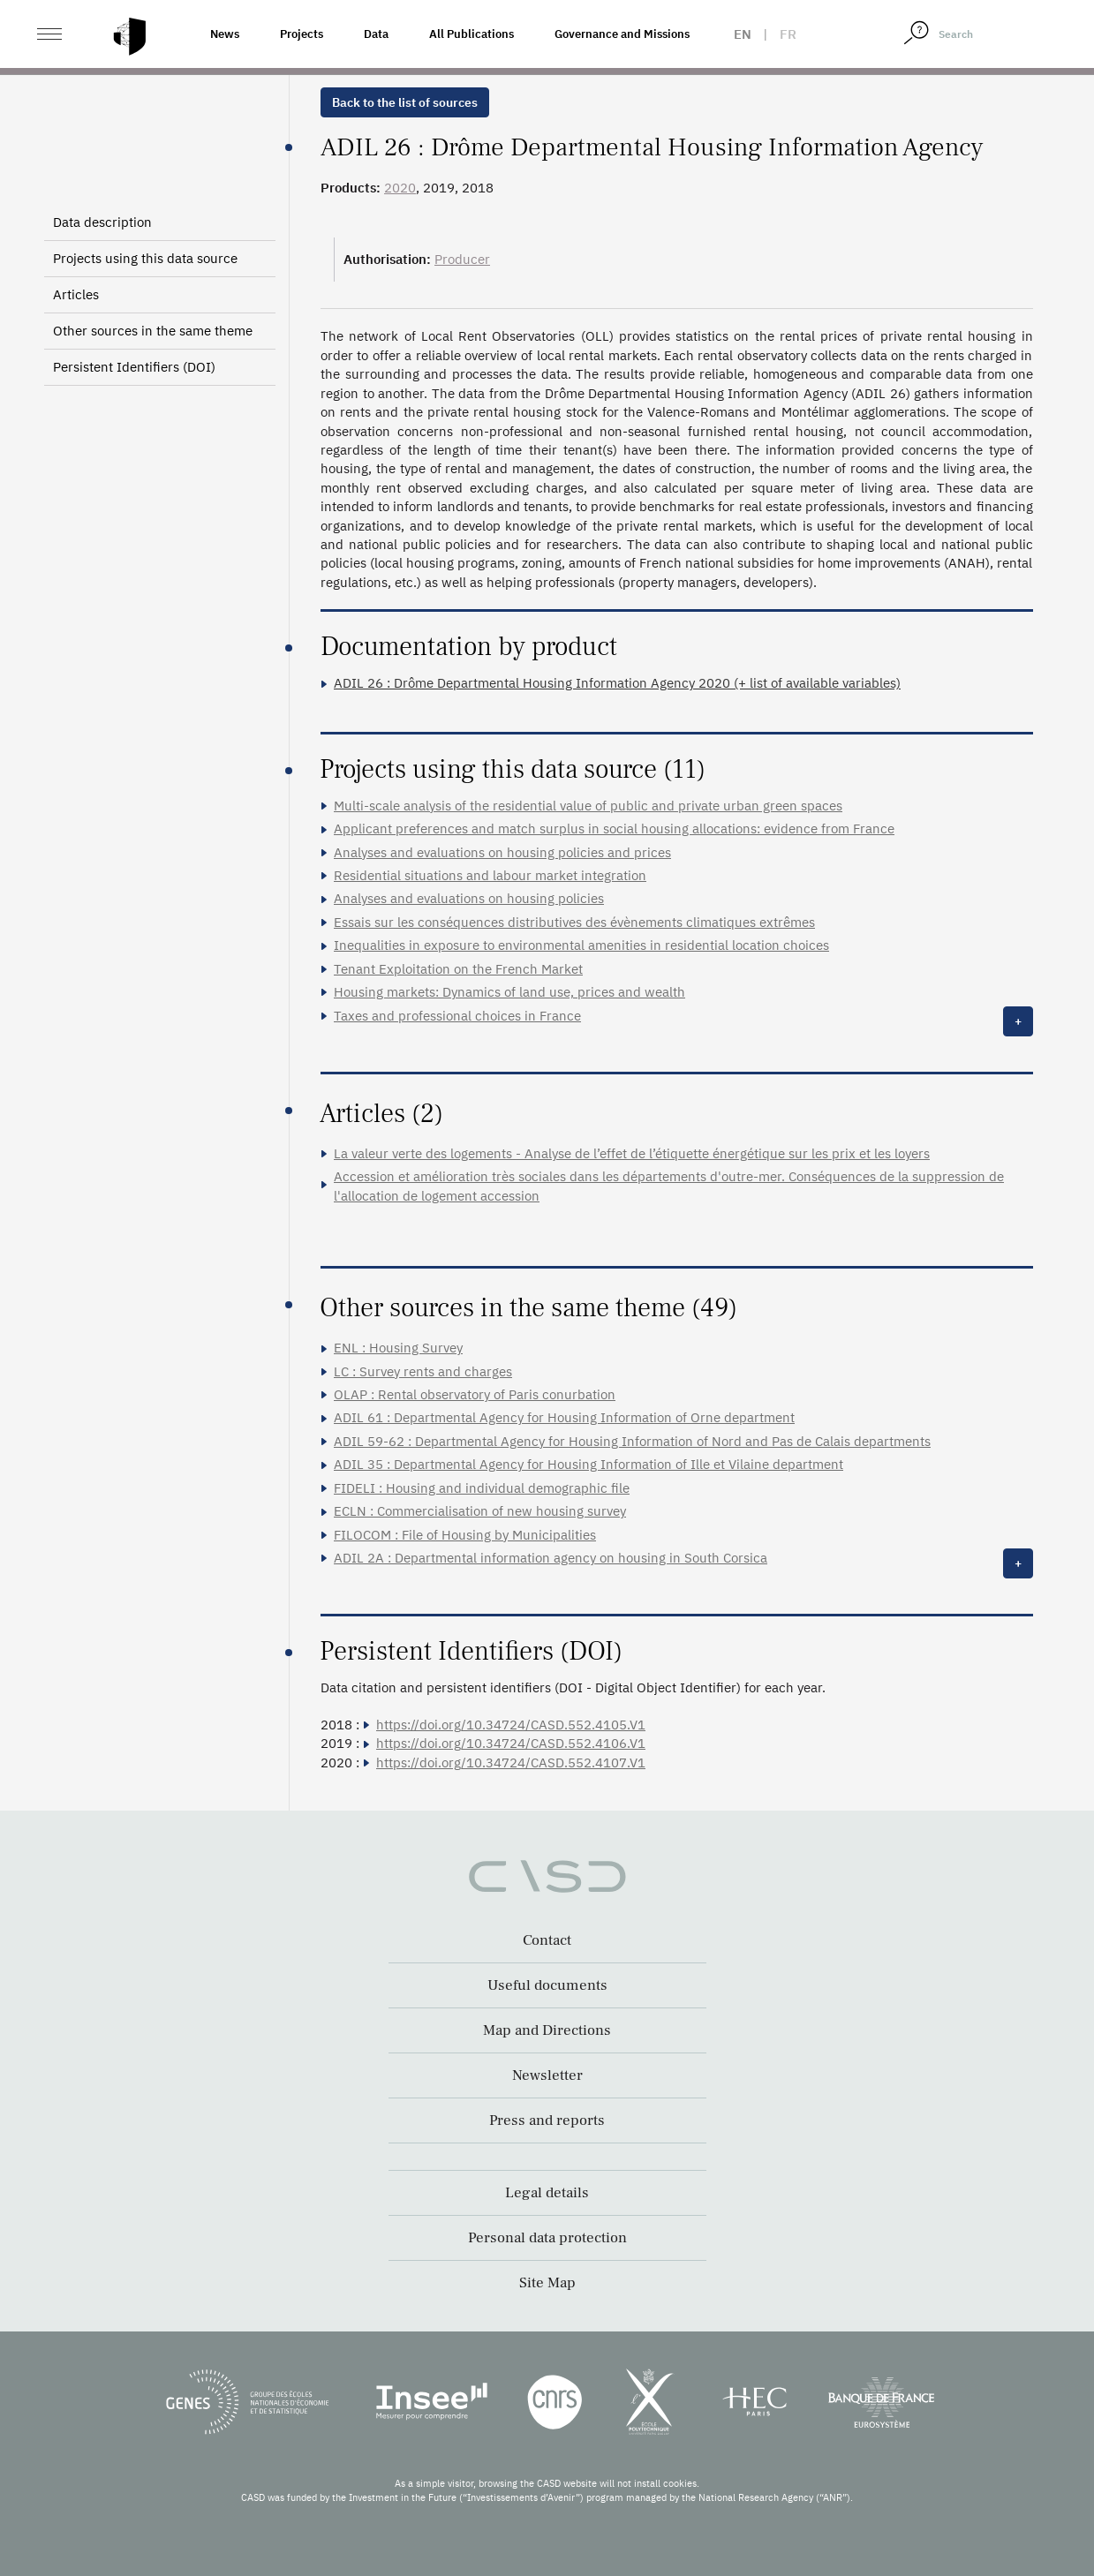 The width and height of the screenshot is (1094, 2576). Describe the element at coordinates (462, 259) in the screenshot. I see `Producer` at that location.